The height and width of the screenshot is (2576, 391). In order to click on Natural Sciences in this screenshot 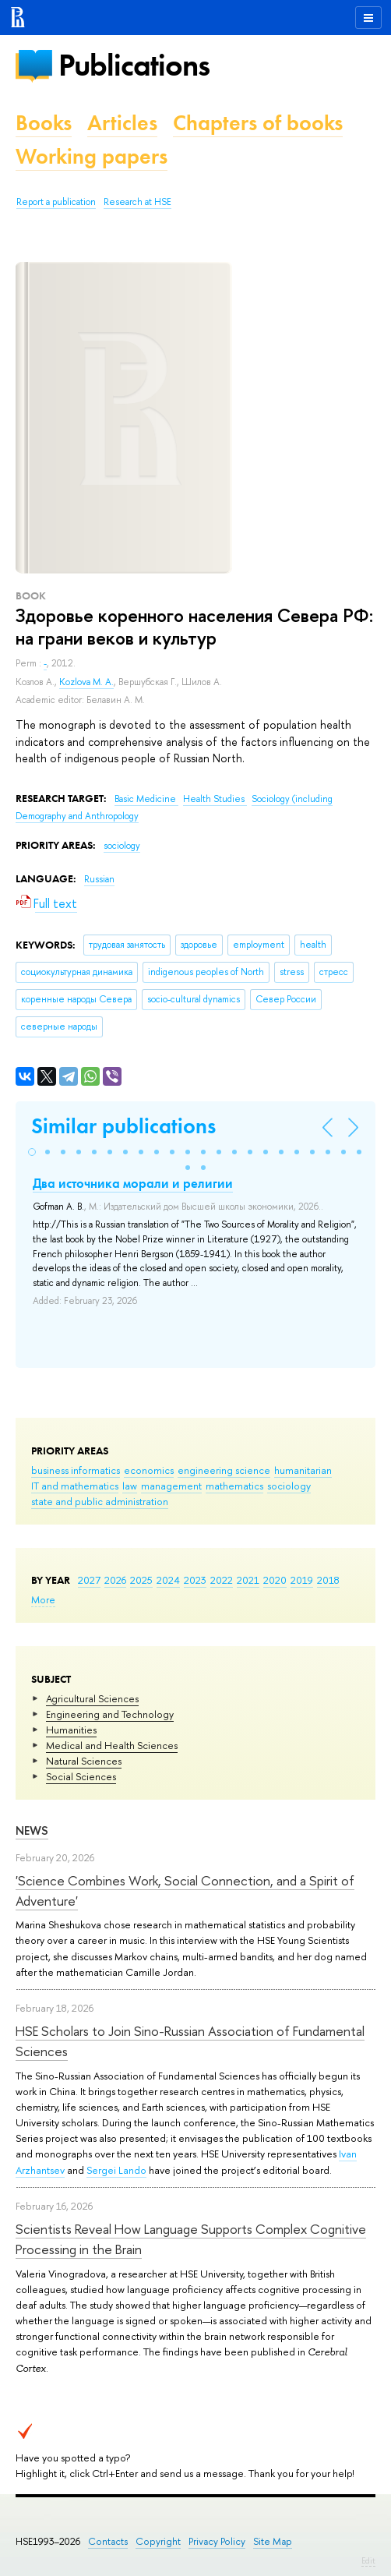, I will do `click(84, 1761)`.